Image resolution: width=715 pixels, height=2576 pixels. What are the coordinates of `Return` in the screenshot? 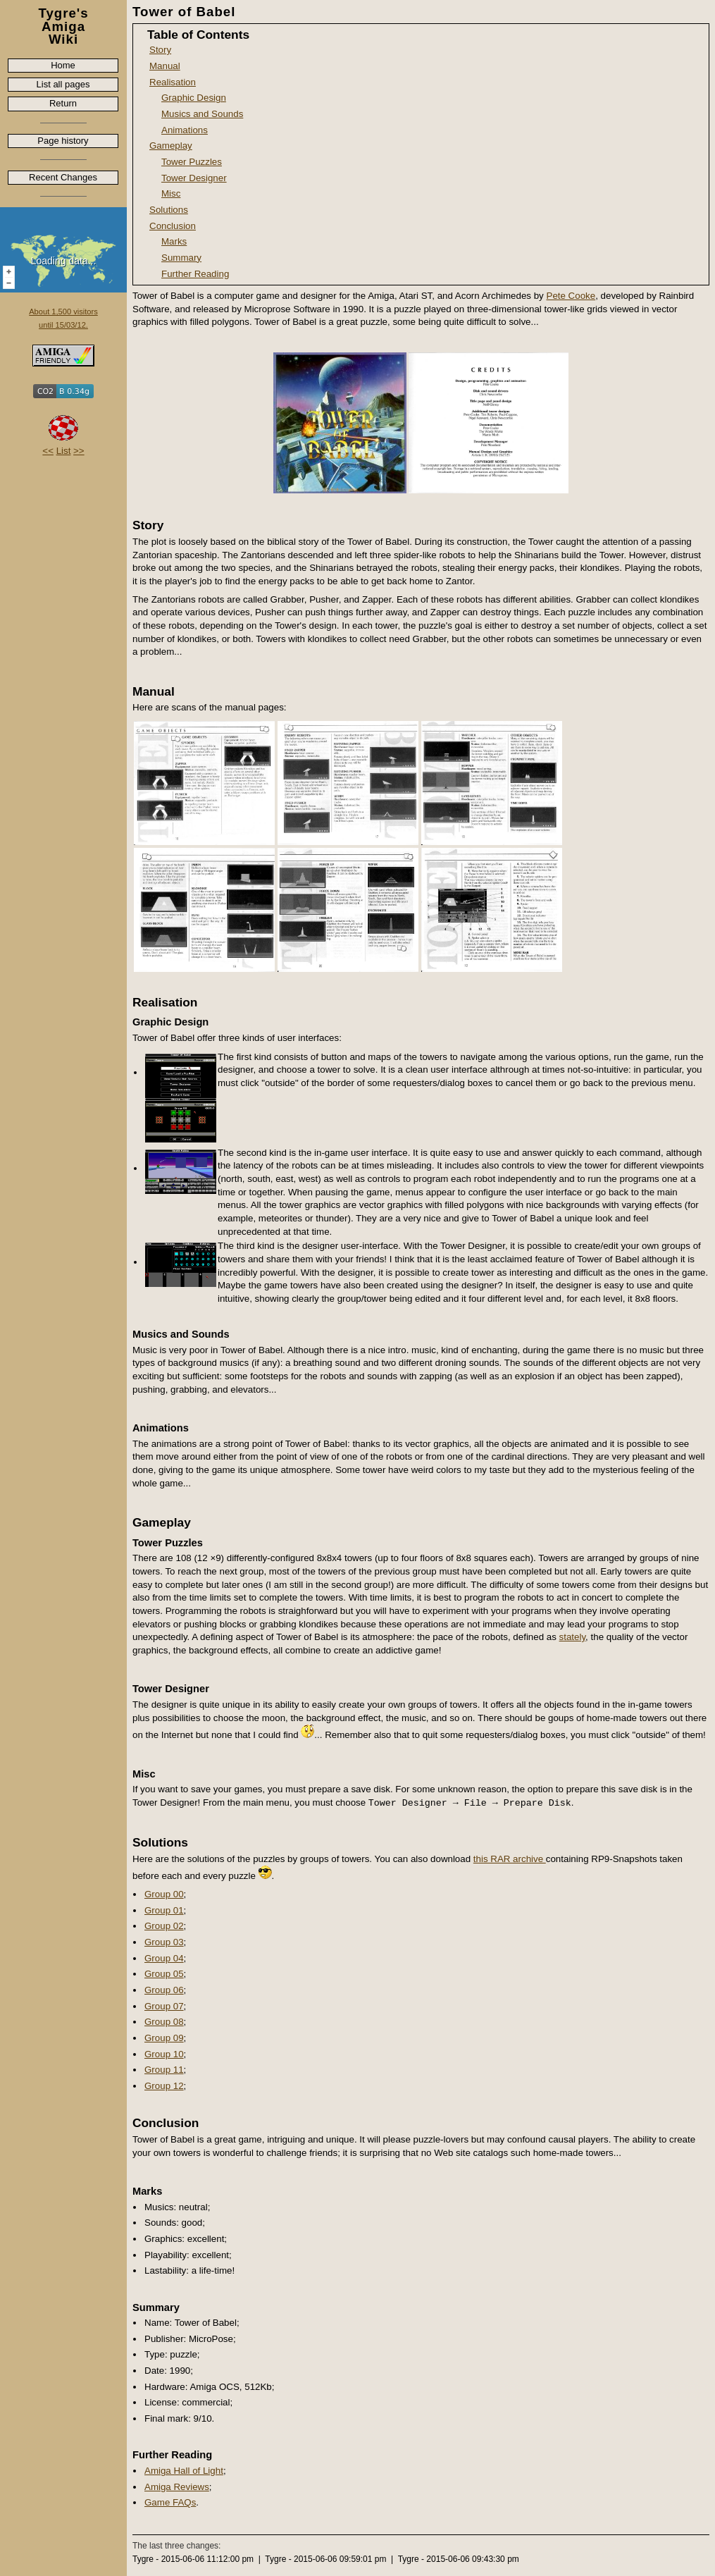 It's located at (63, 103).